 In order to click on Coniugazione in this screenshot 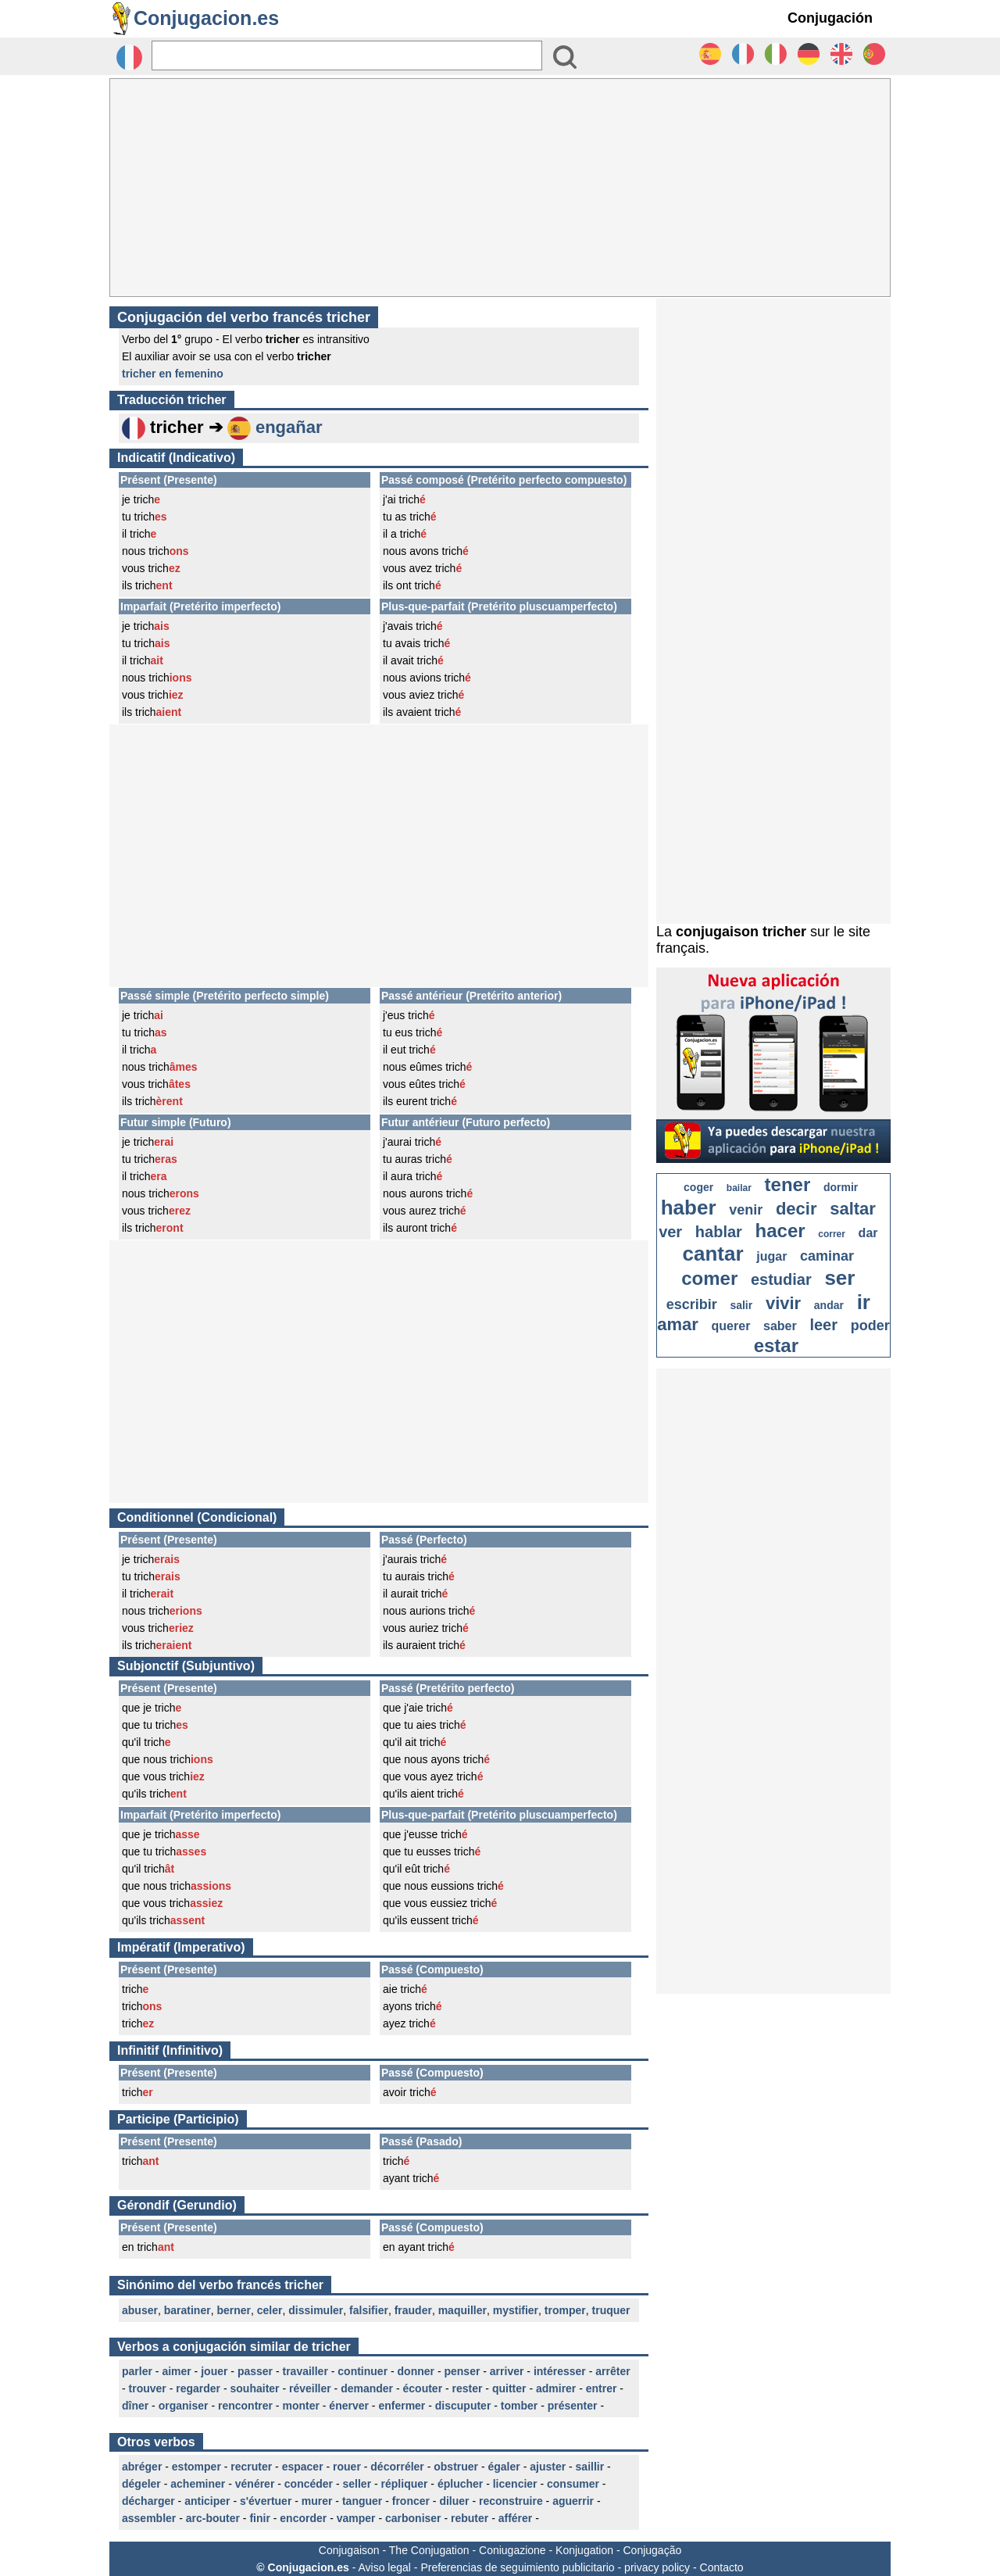, I will do `click(512, 2550)`.